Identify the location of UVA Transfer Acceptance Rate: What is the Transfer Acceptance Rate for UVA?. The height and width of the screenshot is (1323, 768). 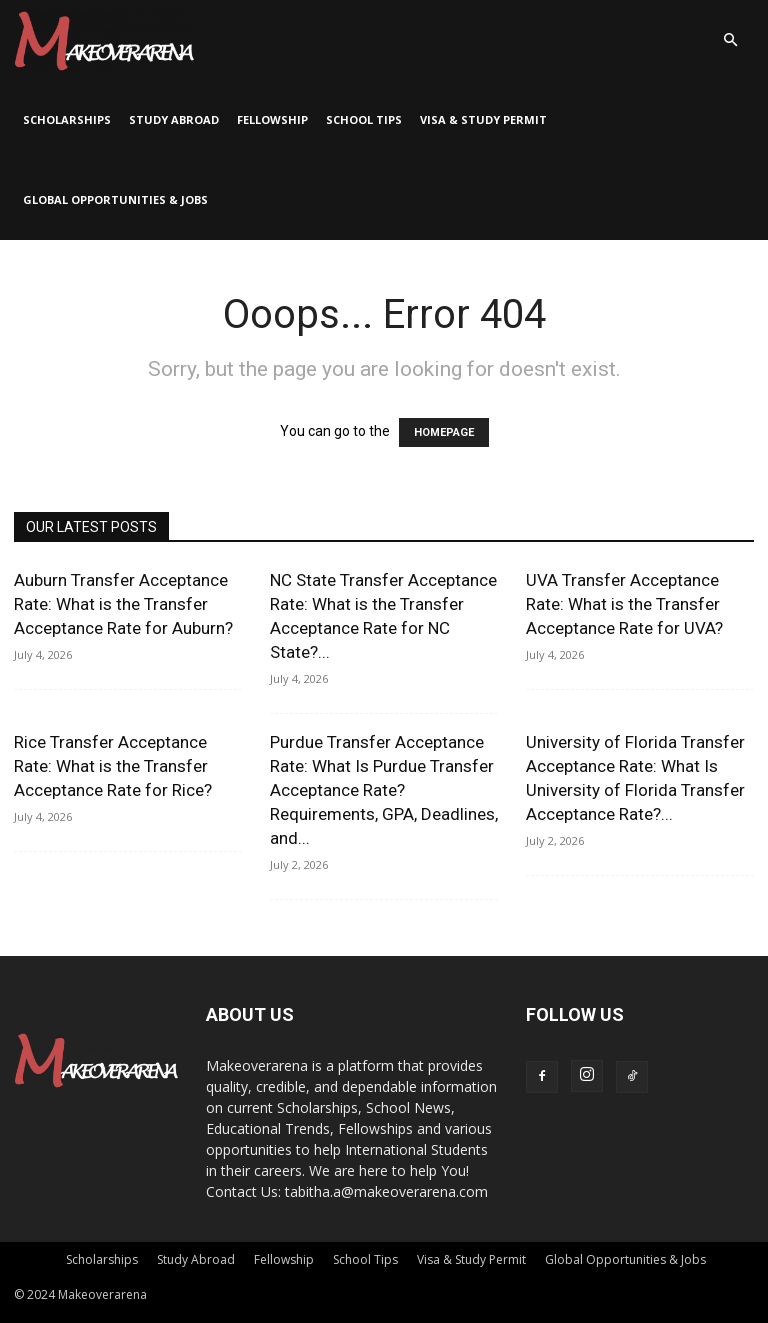
(624, 604).